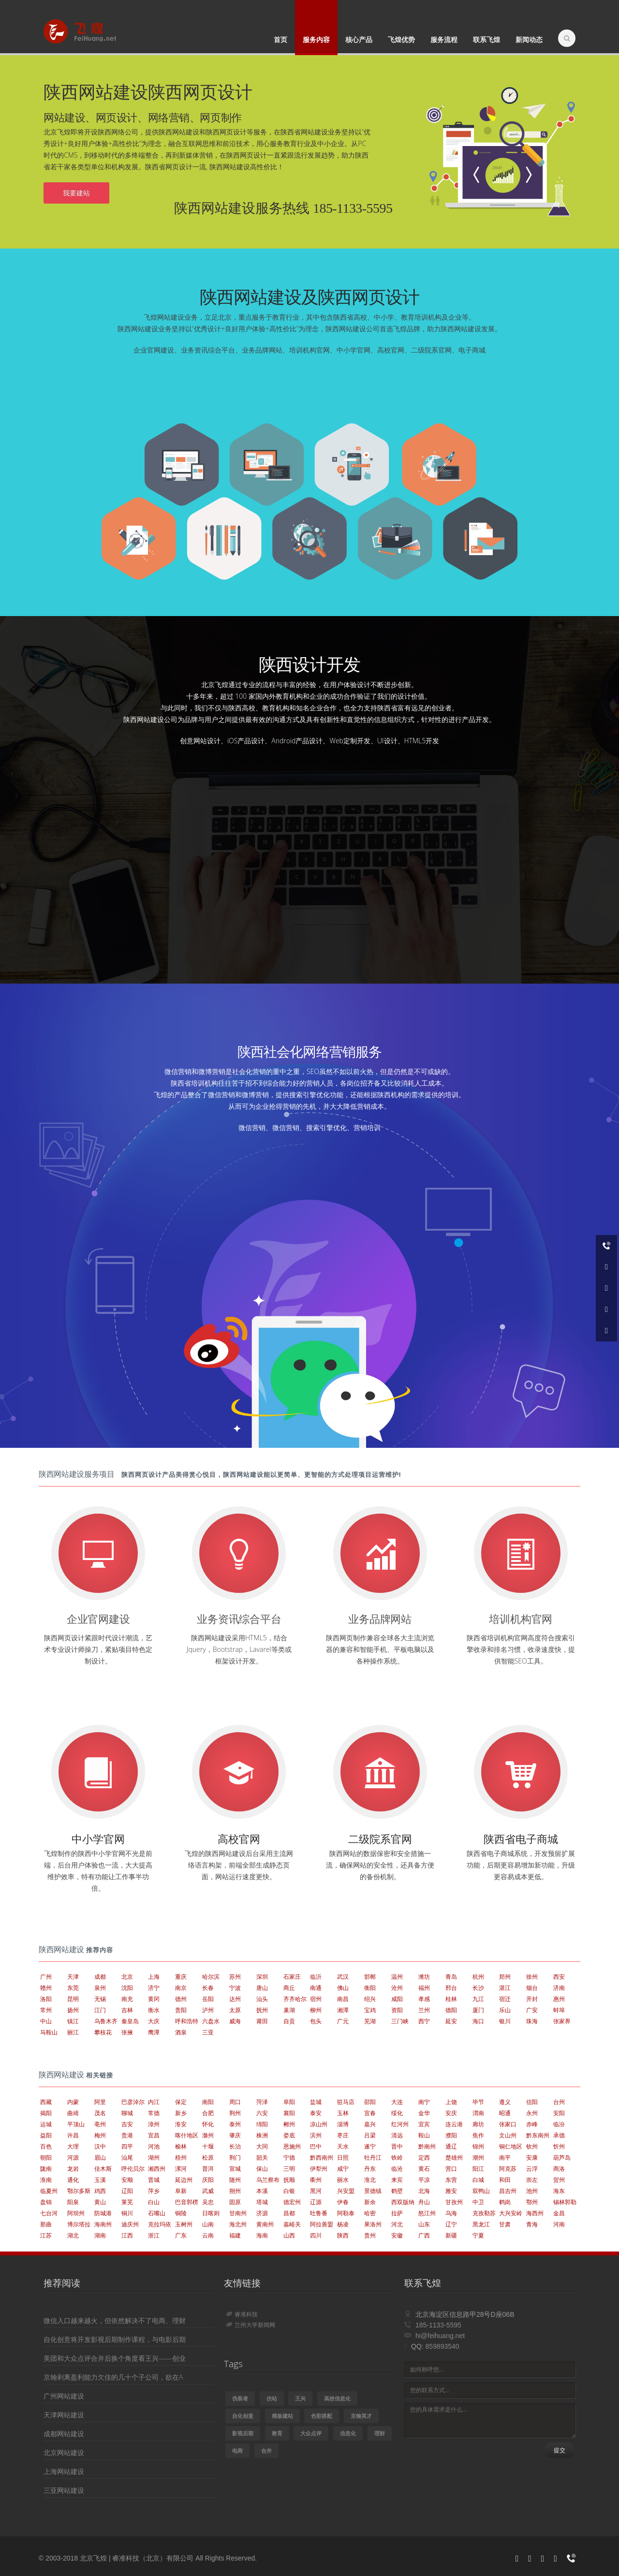 This screenshot has width=619, height=2576. I want to click on 长春, so click(208, 1988).